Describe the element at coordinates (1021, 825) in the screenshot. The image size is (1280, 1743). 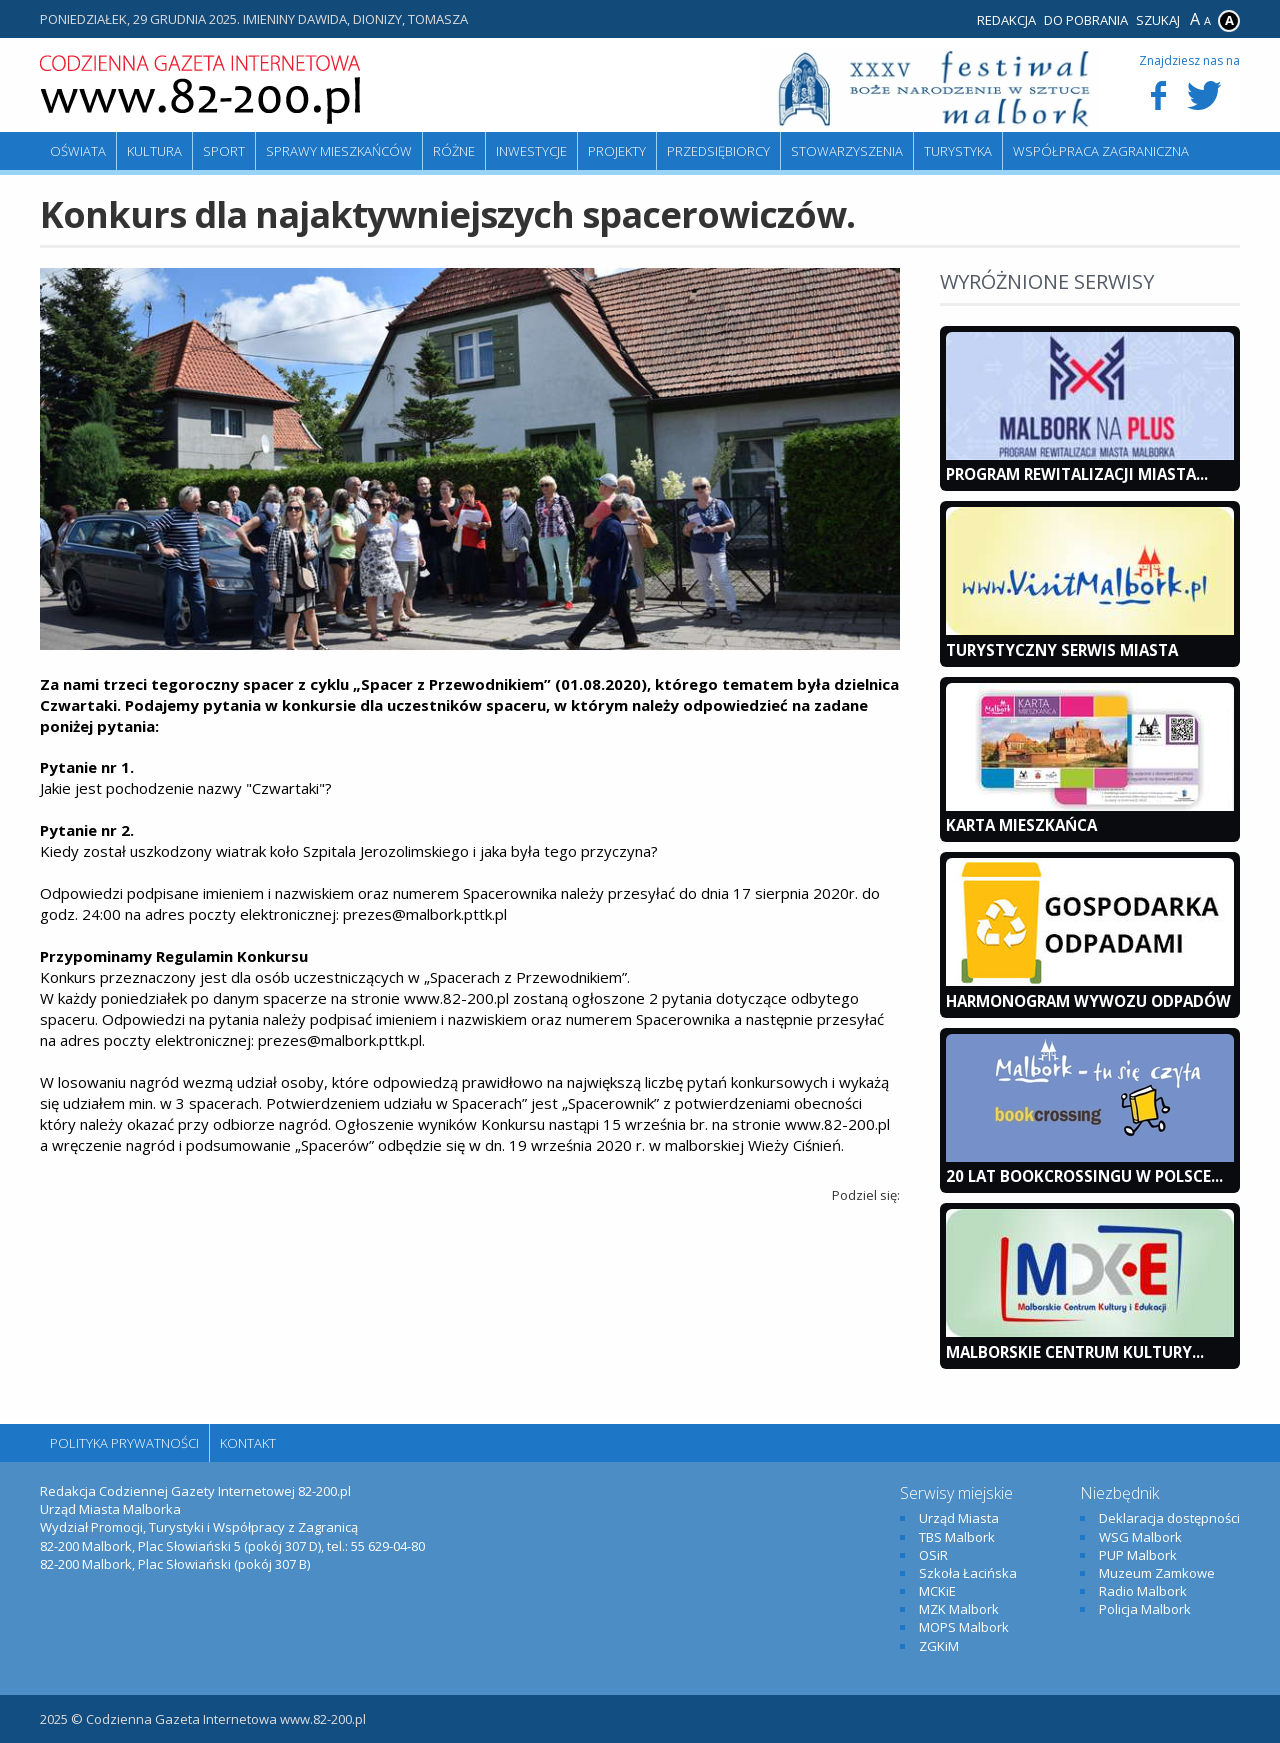
I see `KARTA MIESZKAŃCA` at that location.